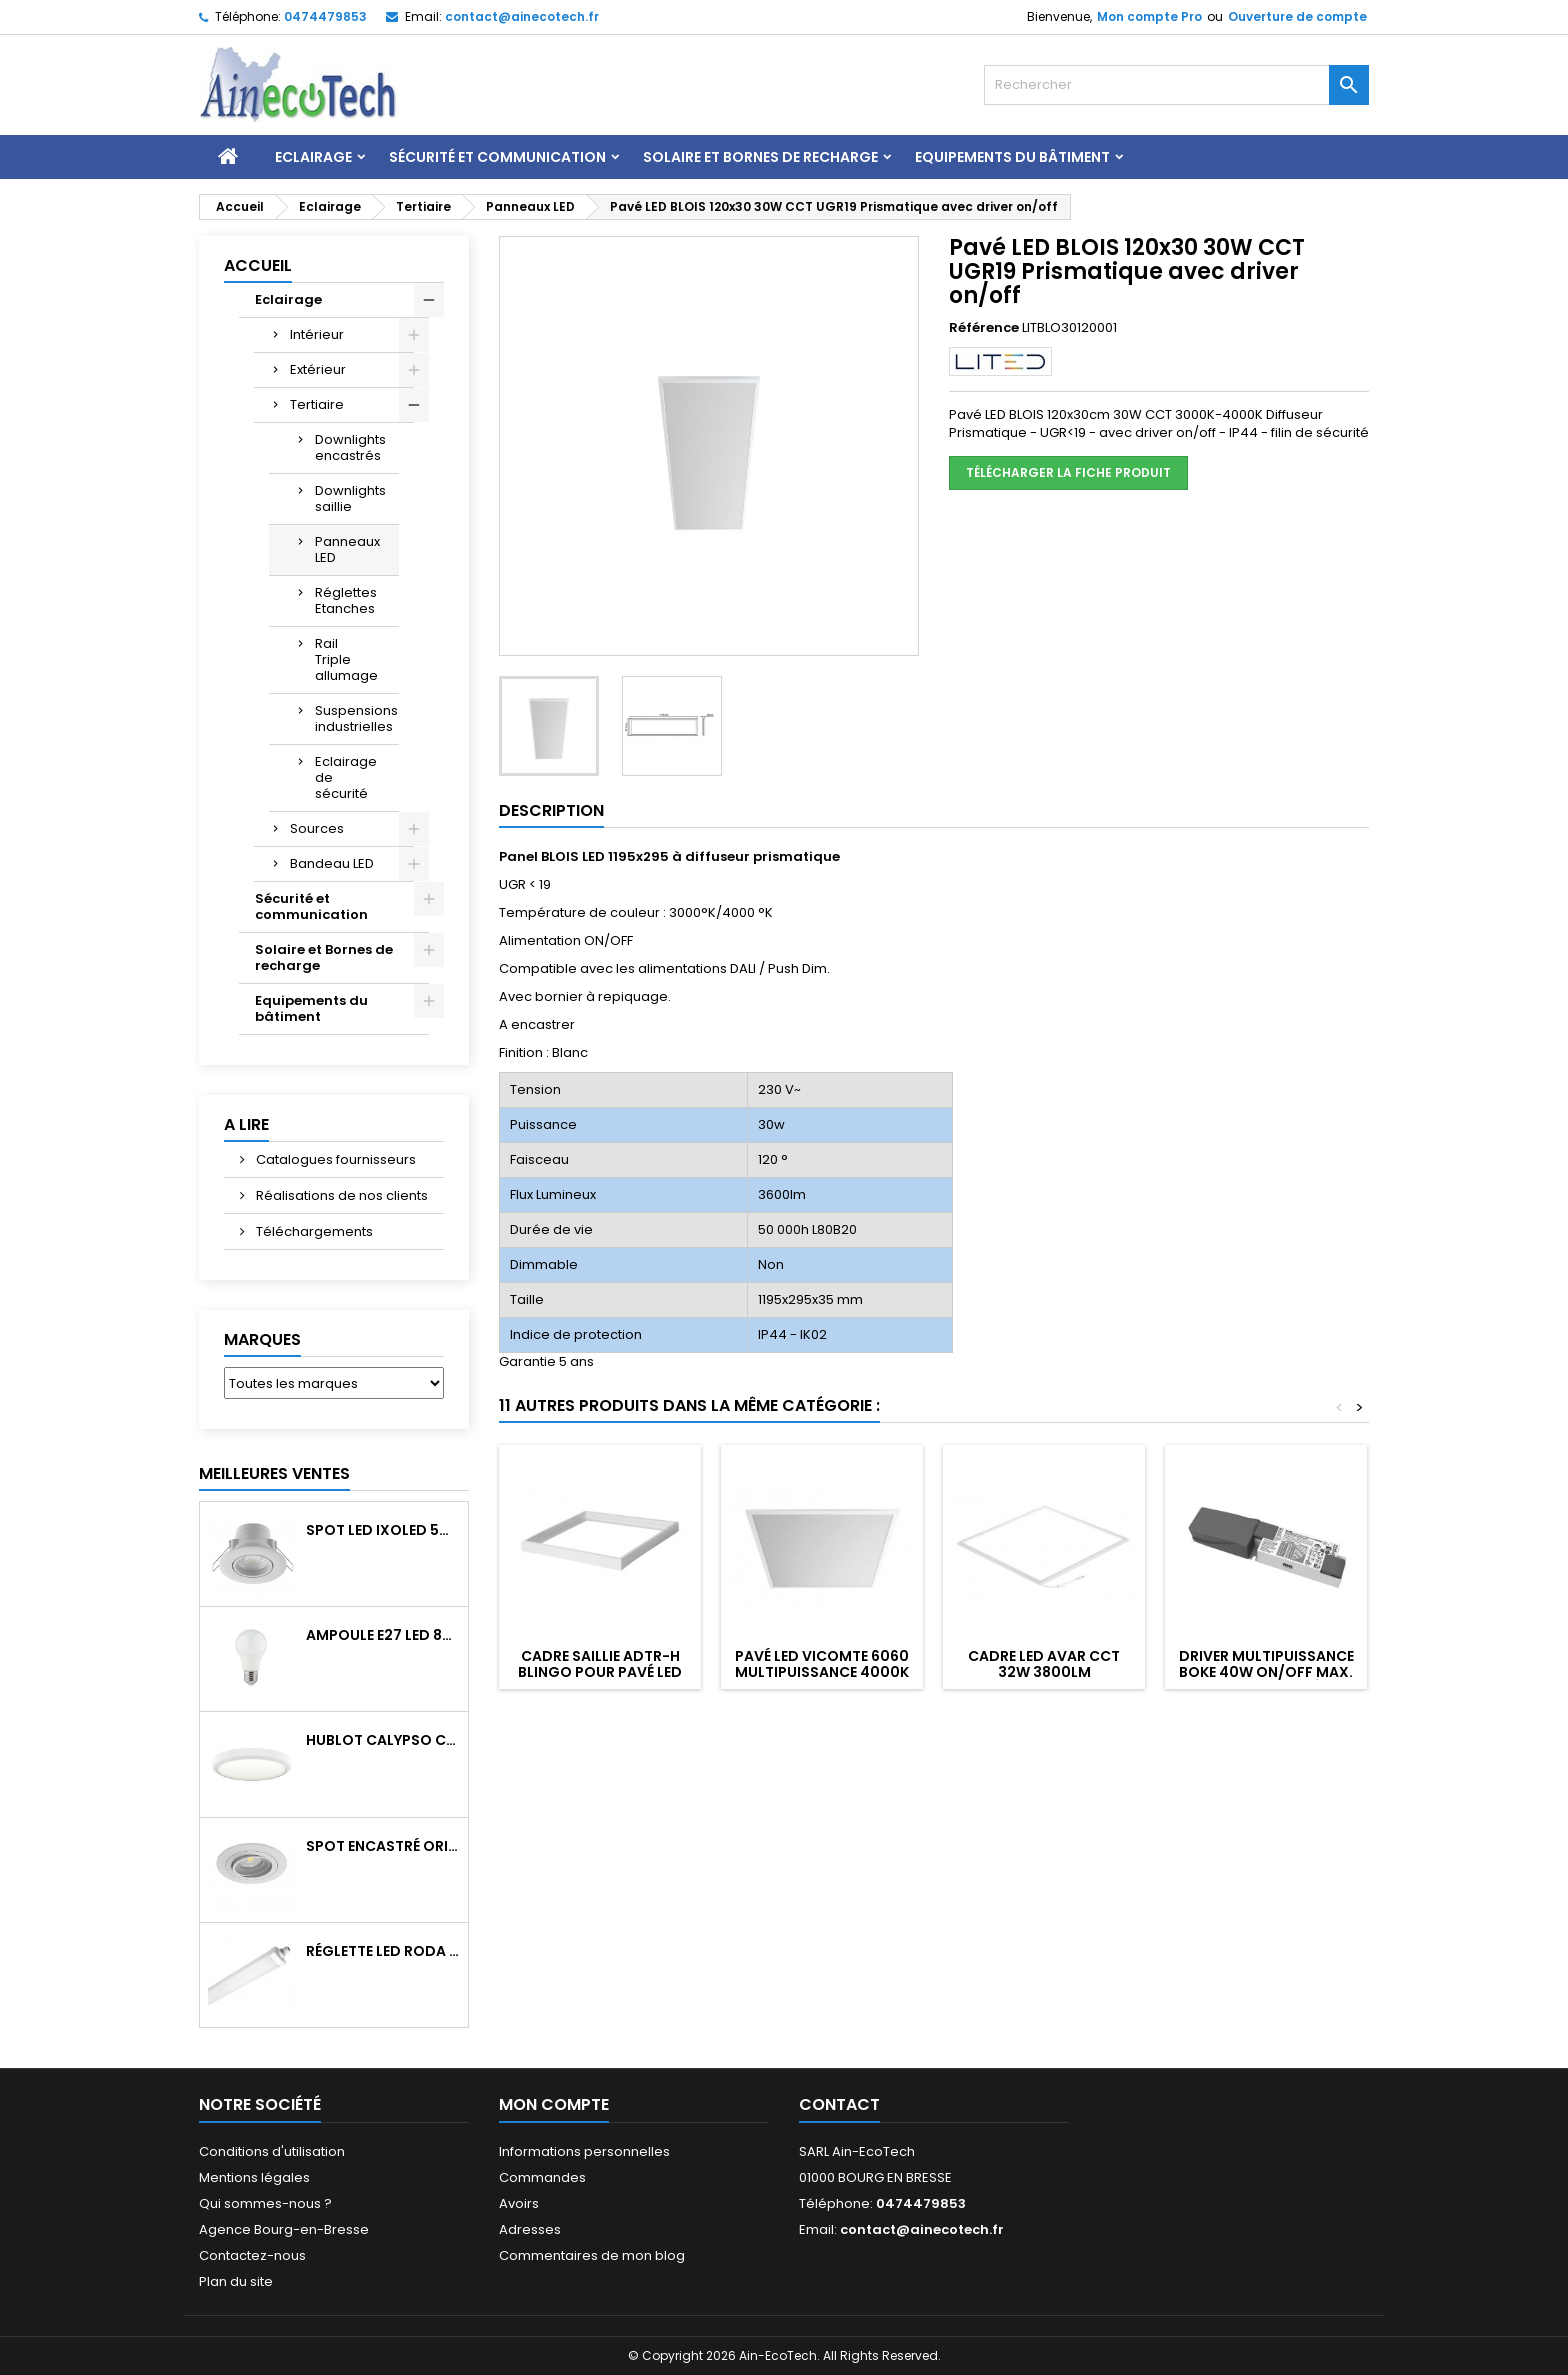 This screenshot has height=2375, width=1568. I want to click on Accueil, so click(258, 265).